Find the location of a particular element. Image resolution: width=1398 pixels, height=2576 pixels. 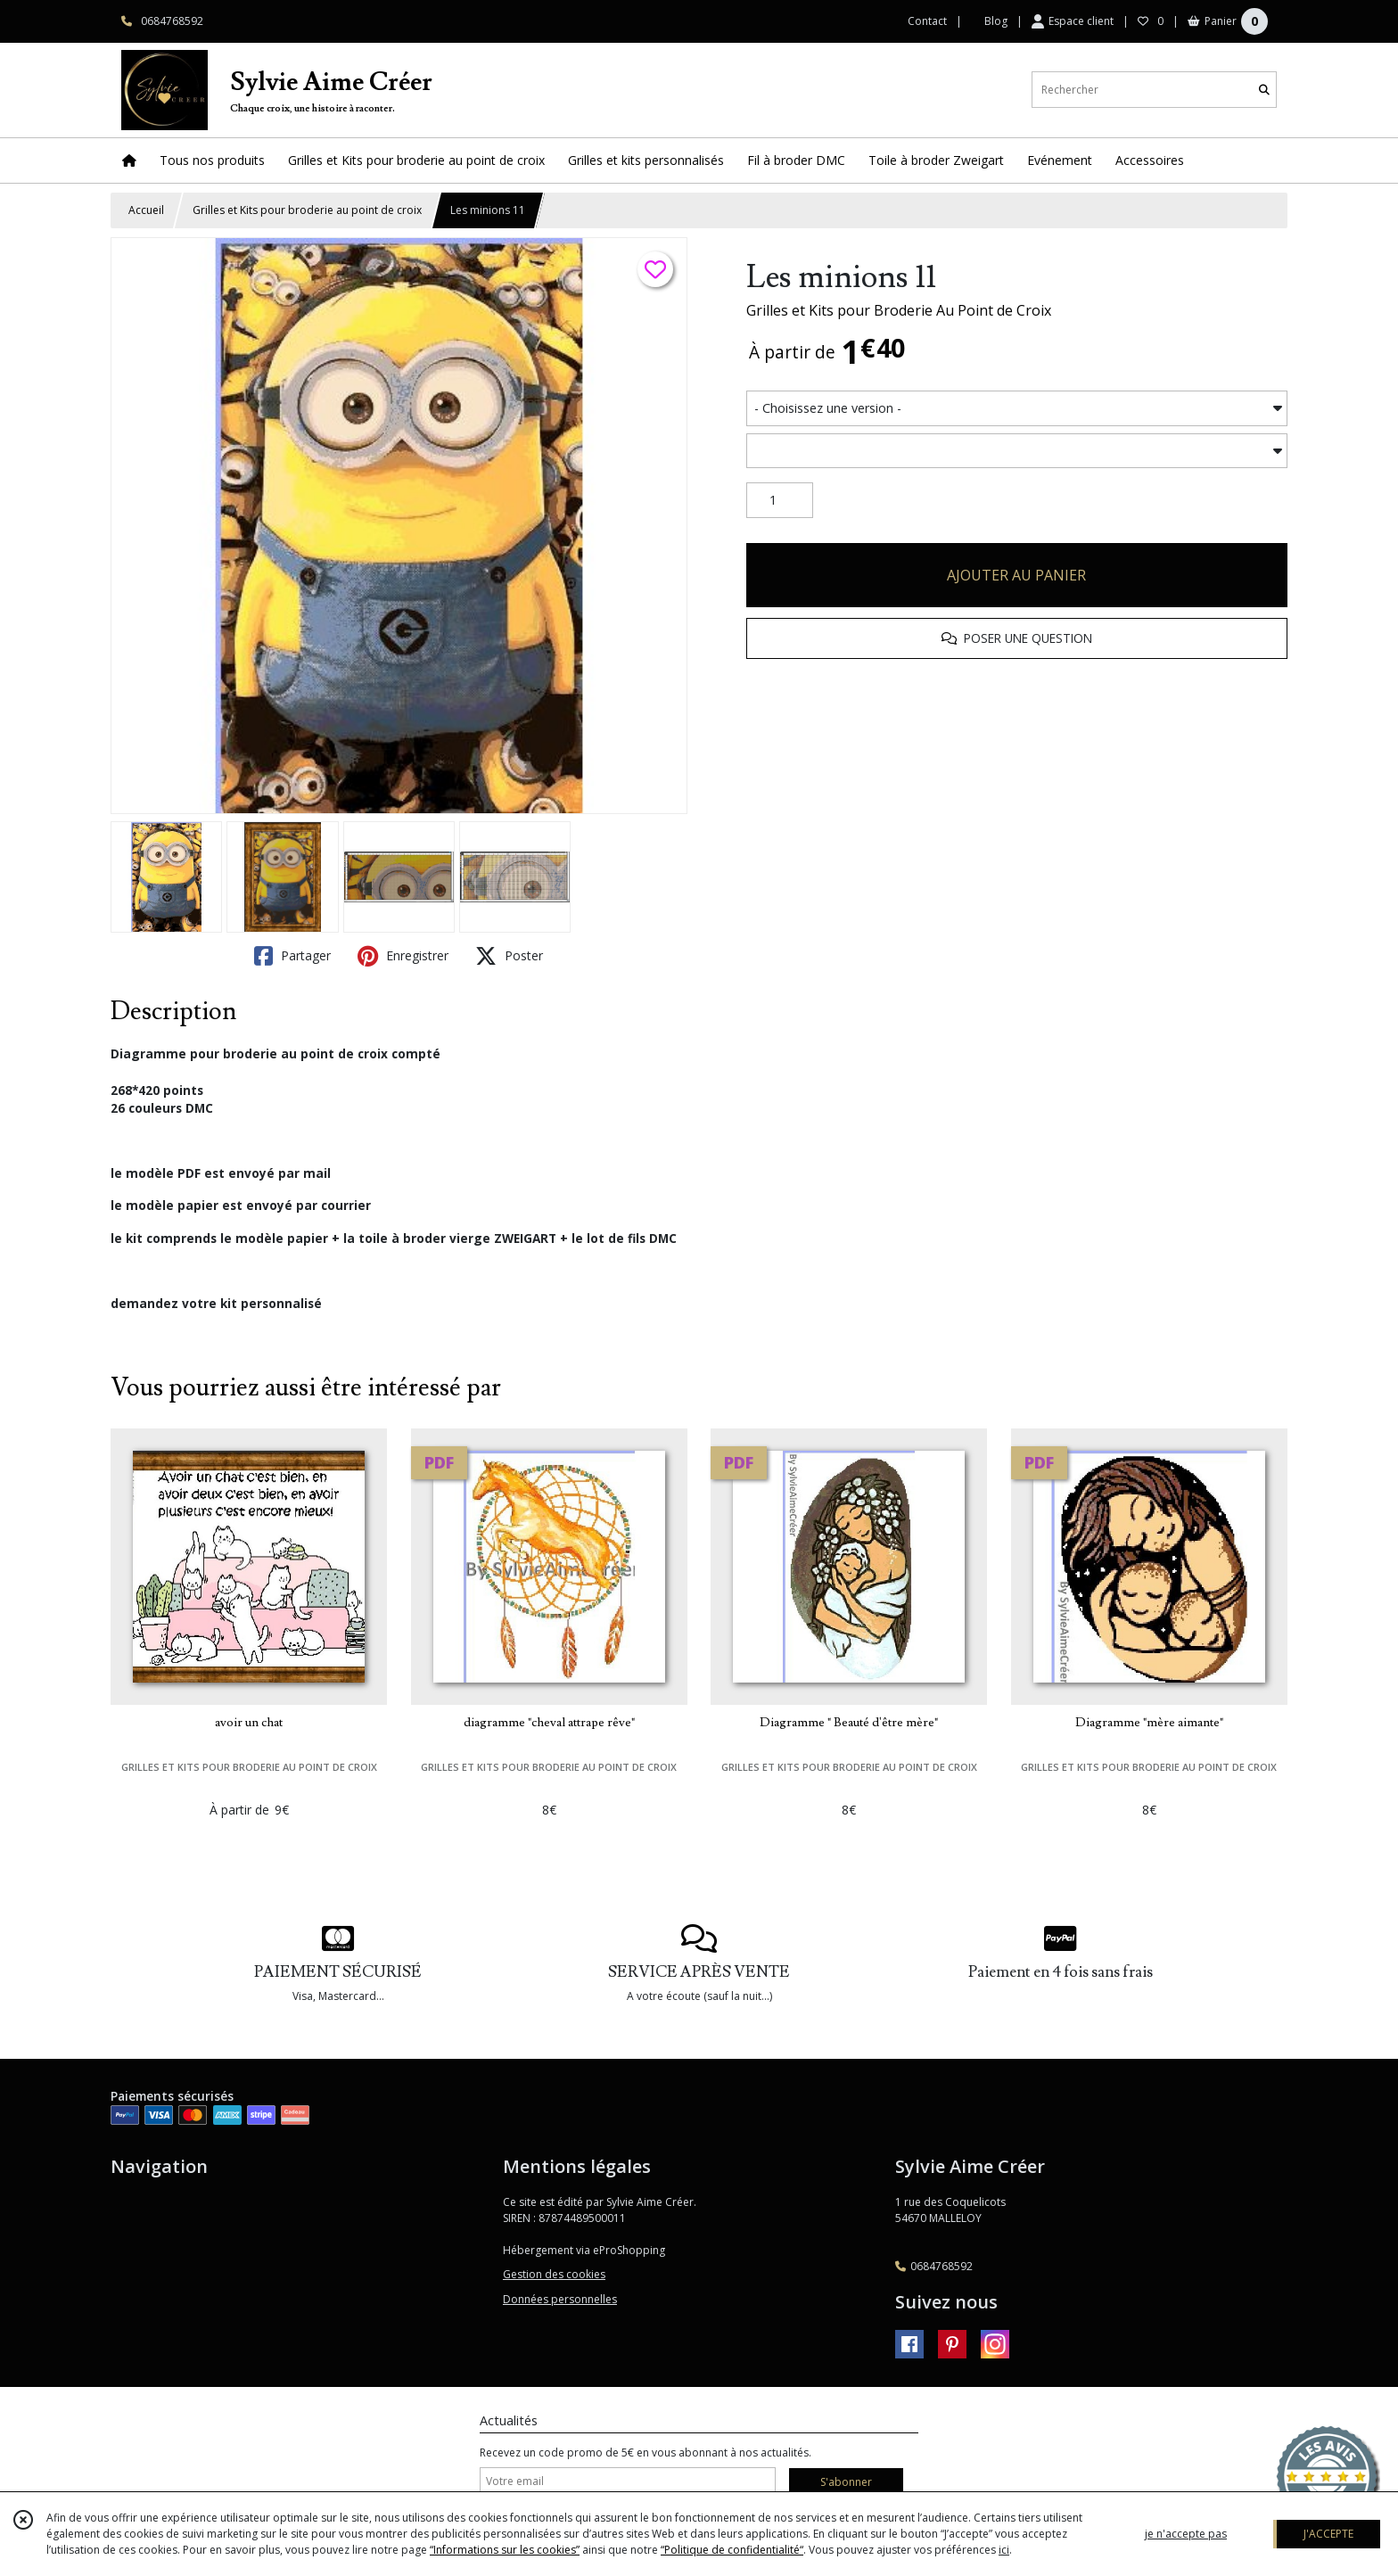

Enregistrer is located at coordinates (403, 956).